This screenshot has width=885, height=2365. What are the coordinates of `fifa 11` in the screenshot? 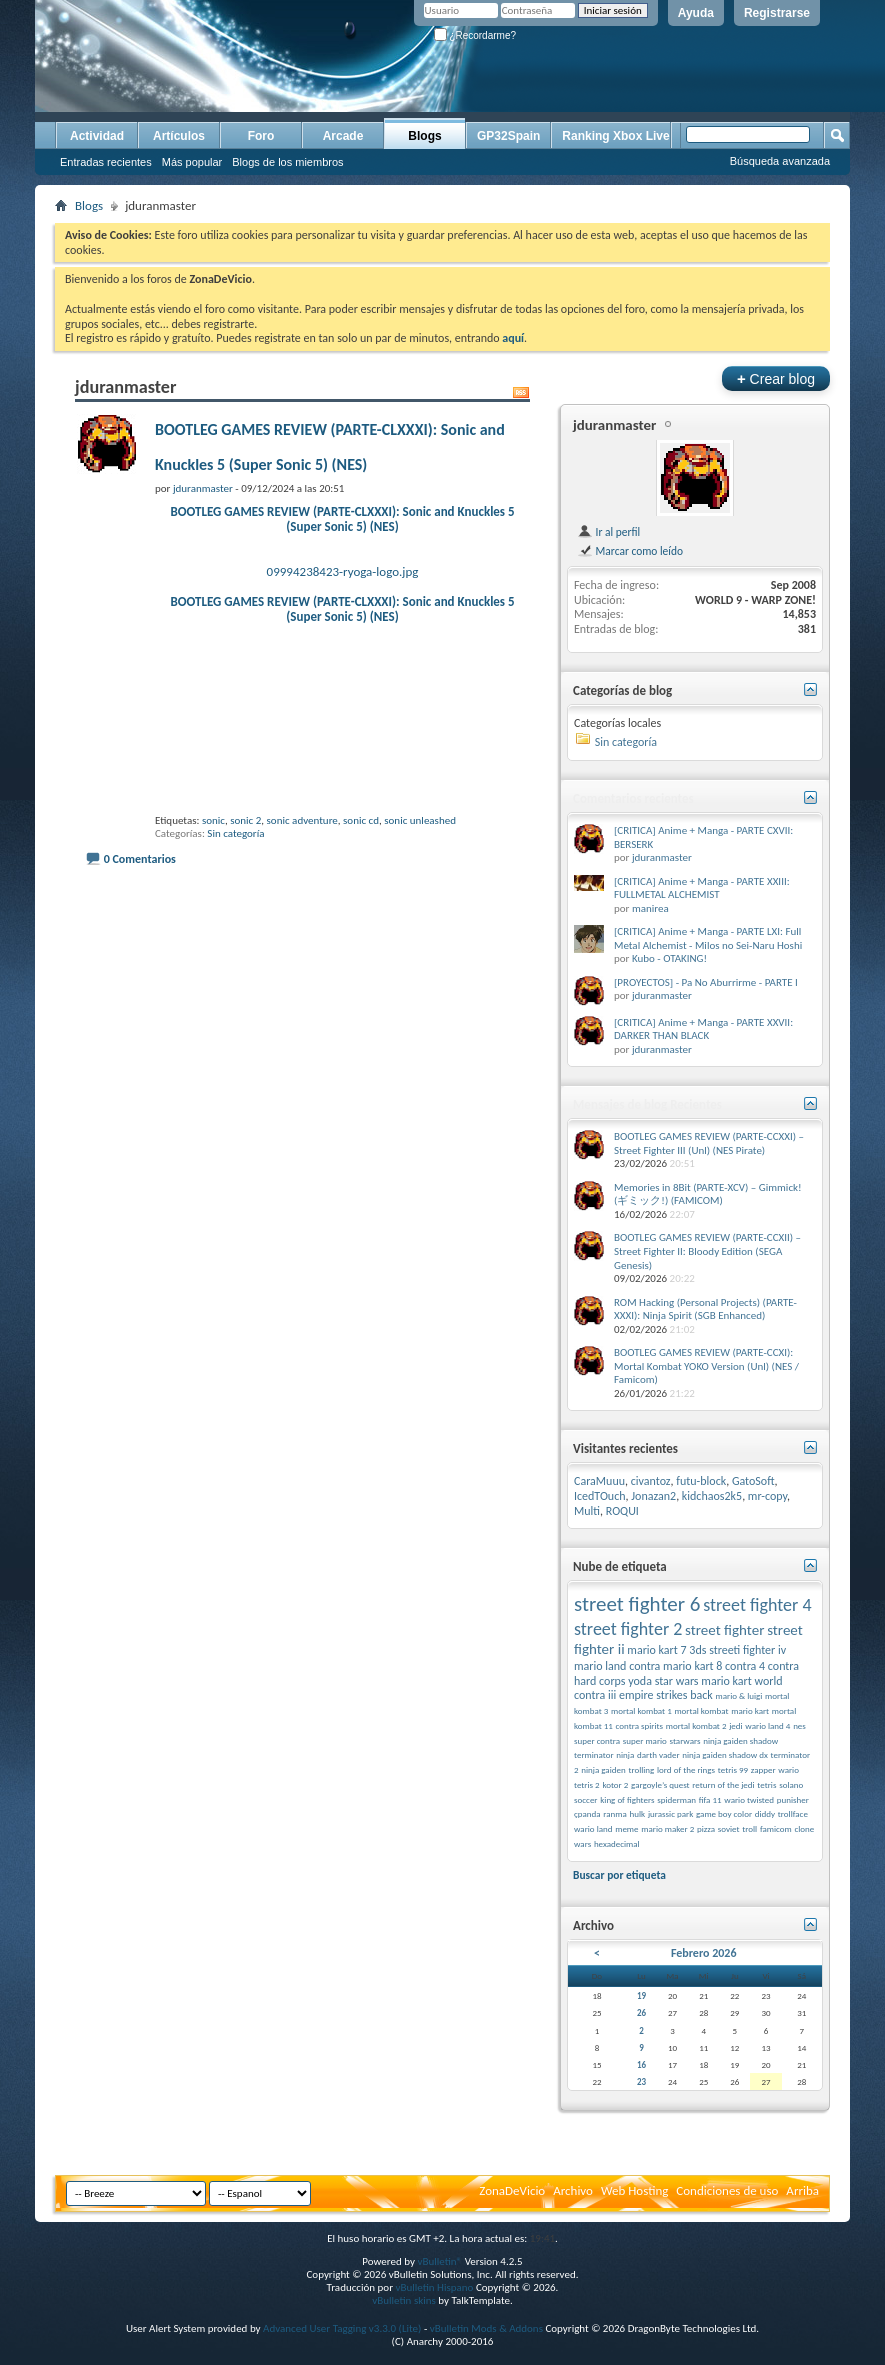 It's located at (710, 1799).